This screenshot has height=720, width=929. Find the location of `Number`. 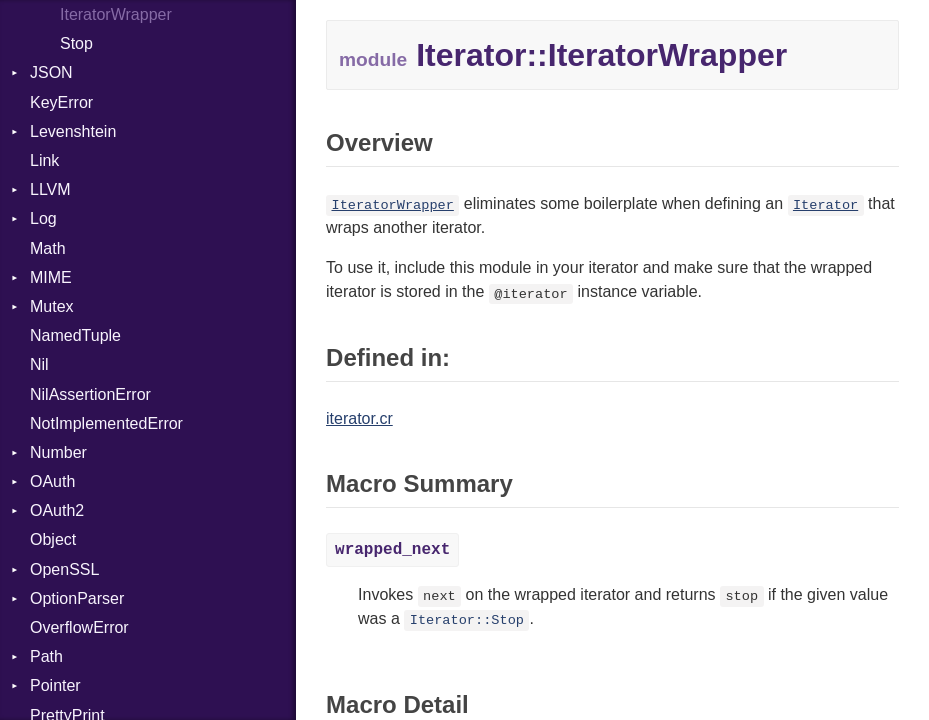

Number is located at coordinates (58, 452).